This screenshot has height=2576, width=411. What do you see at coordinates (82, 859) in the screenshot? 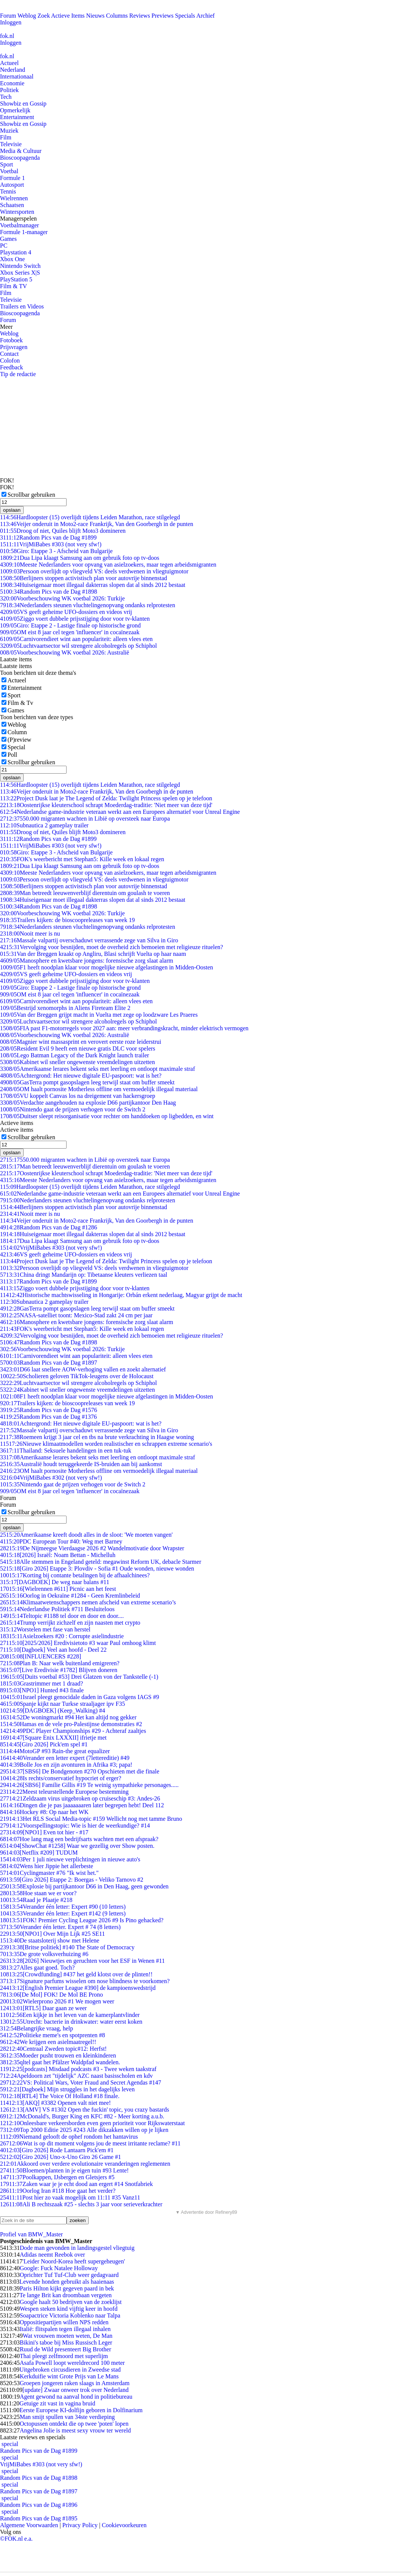
I see `FOK's weerbericht met Stephan5: Kille week en lokaal regen` at bounding box center [82, 859].